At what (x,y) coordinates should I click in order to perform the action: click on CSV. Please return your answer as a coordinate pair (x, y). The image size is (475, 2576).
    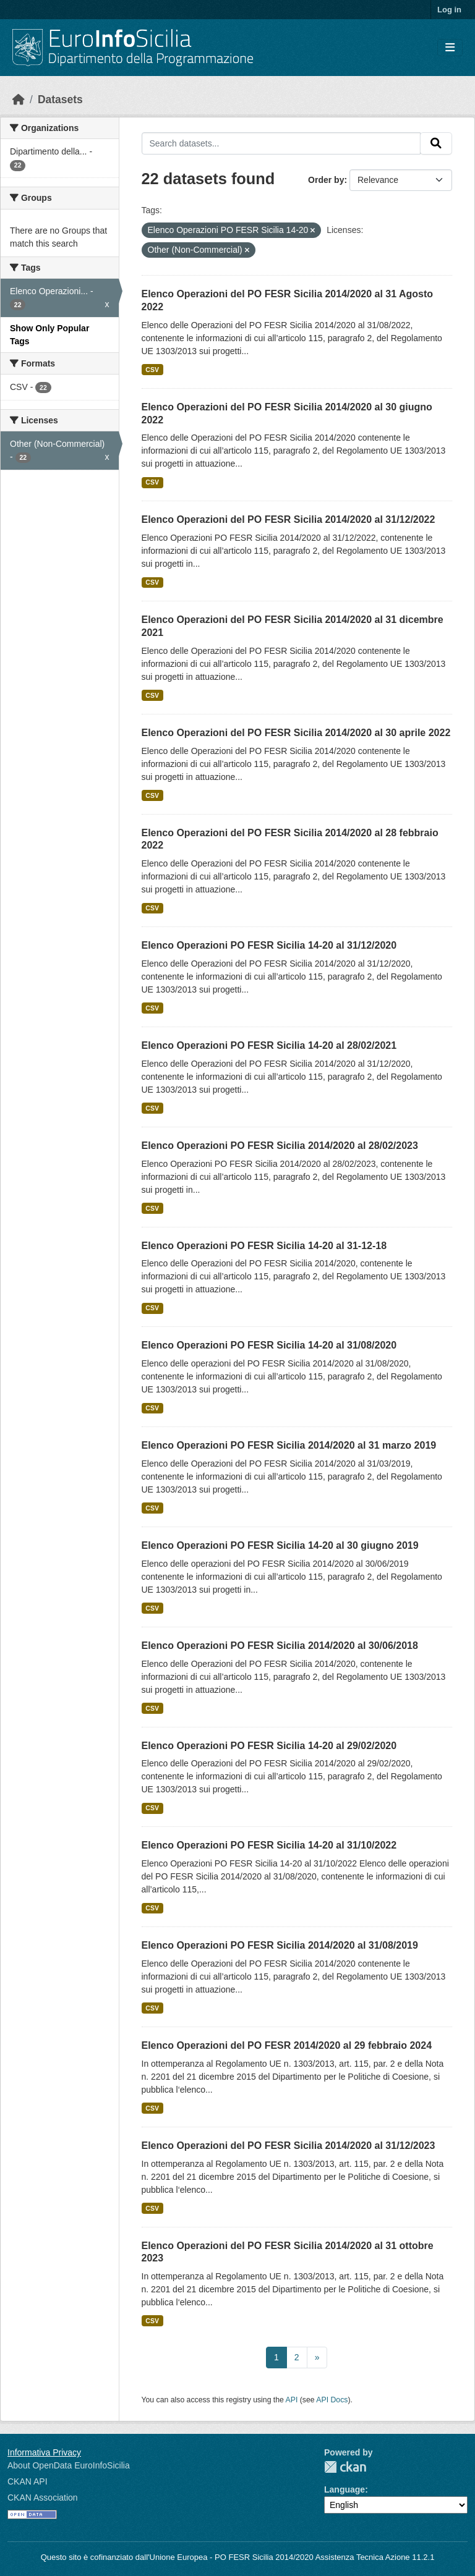
    Looking at the image, I should click on (152, 369).